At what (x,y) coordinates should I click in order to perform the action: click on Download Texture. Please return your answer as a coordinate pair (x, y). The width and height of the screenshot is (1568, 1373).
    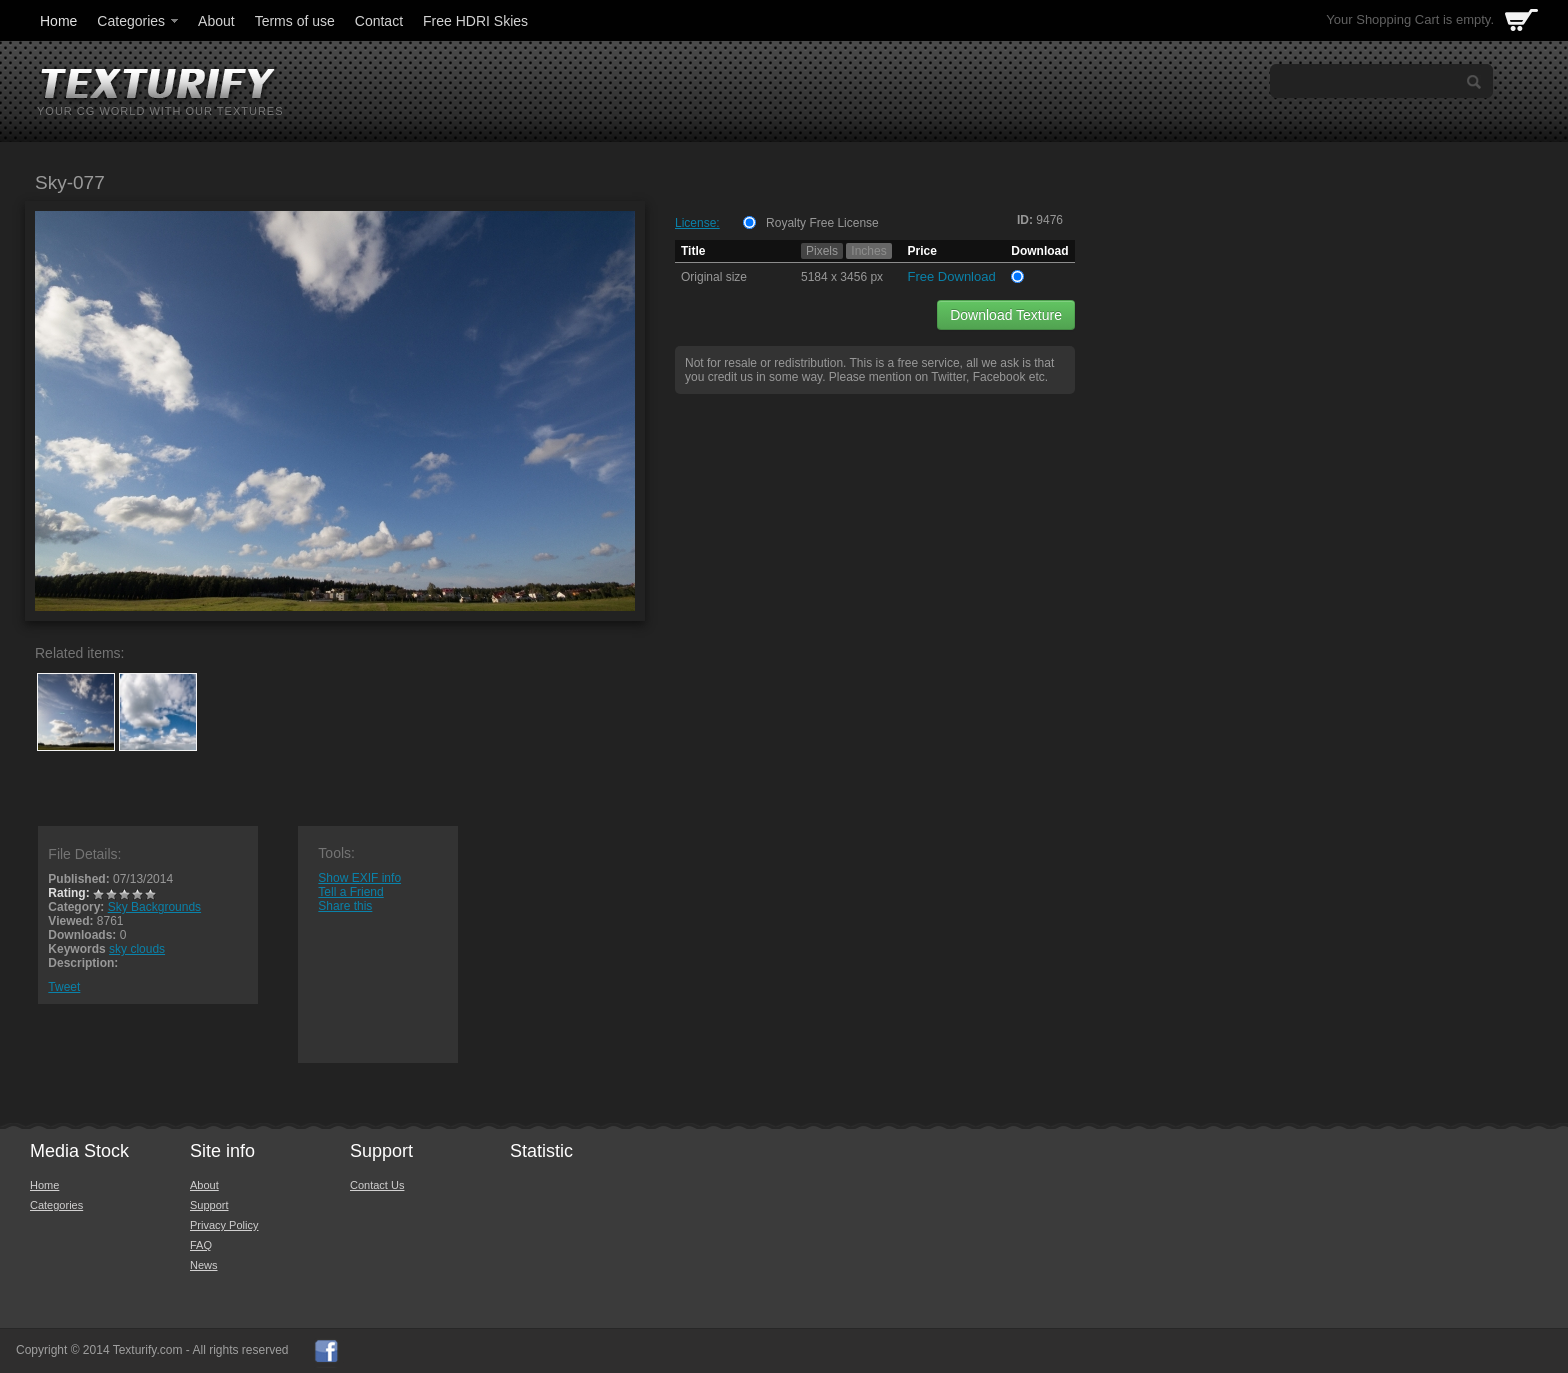
    Looking at the image, I should click on (1006, 315).